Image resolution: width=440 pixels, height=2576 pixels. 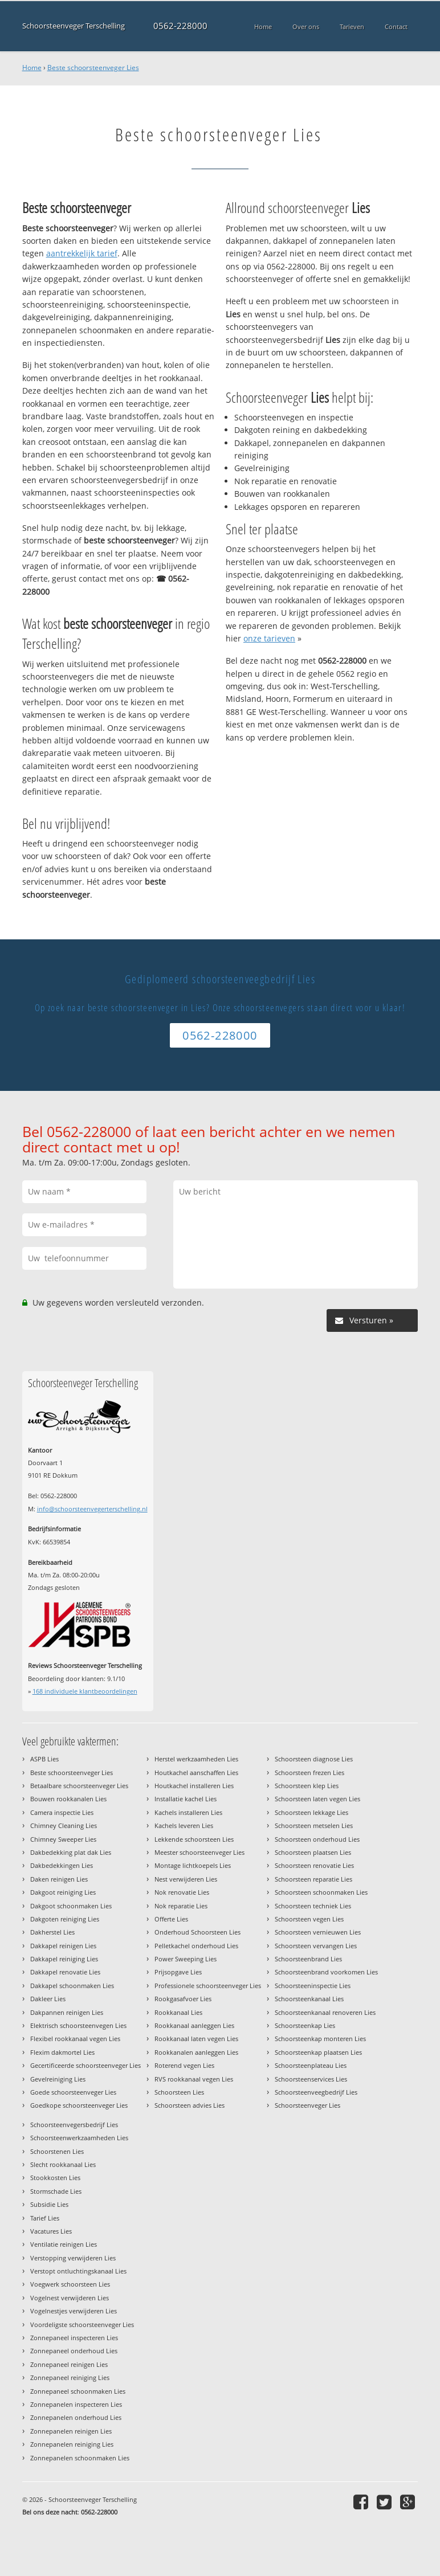 I want to click on Schoorsteen klep Lies, so click(x=307, y=1785).